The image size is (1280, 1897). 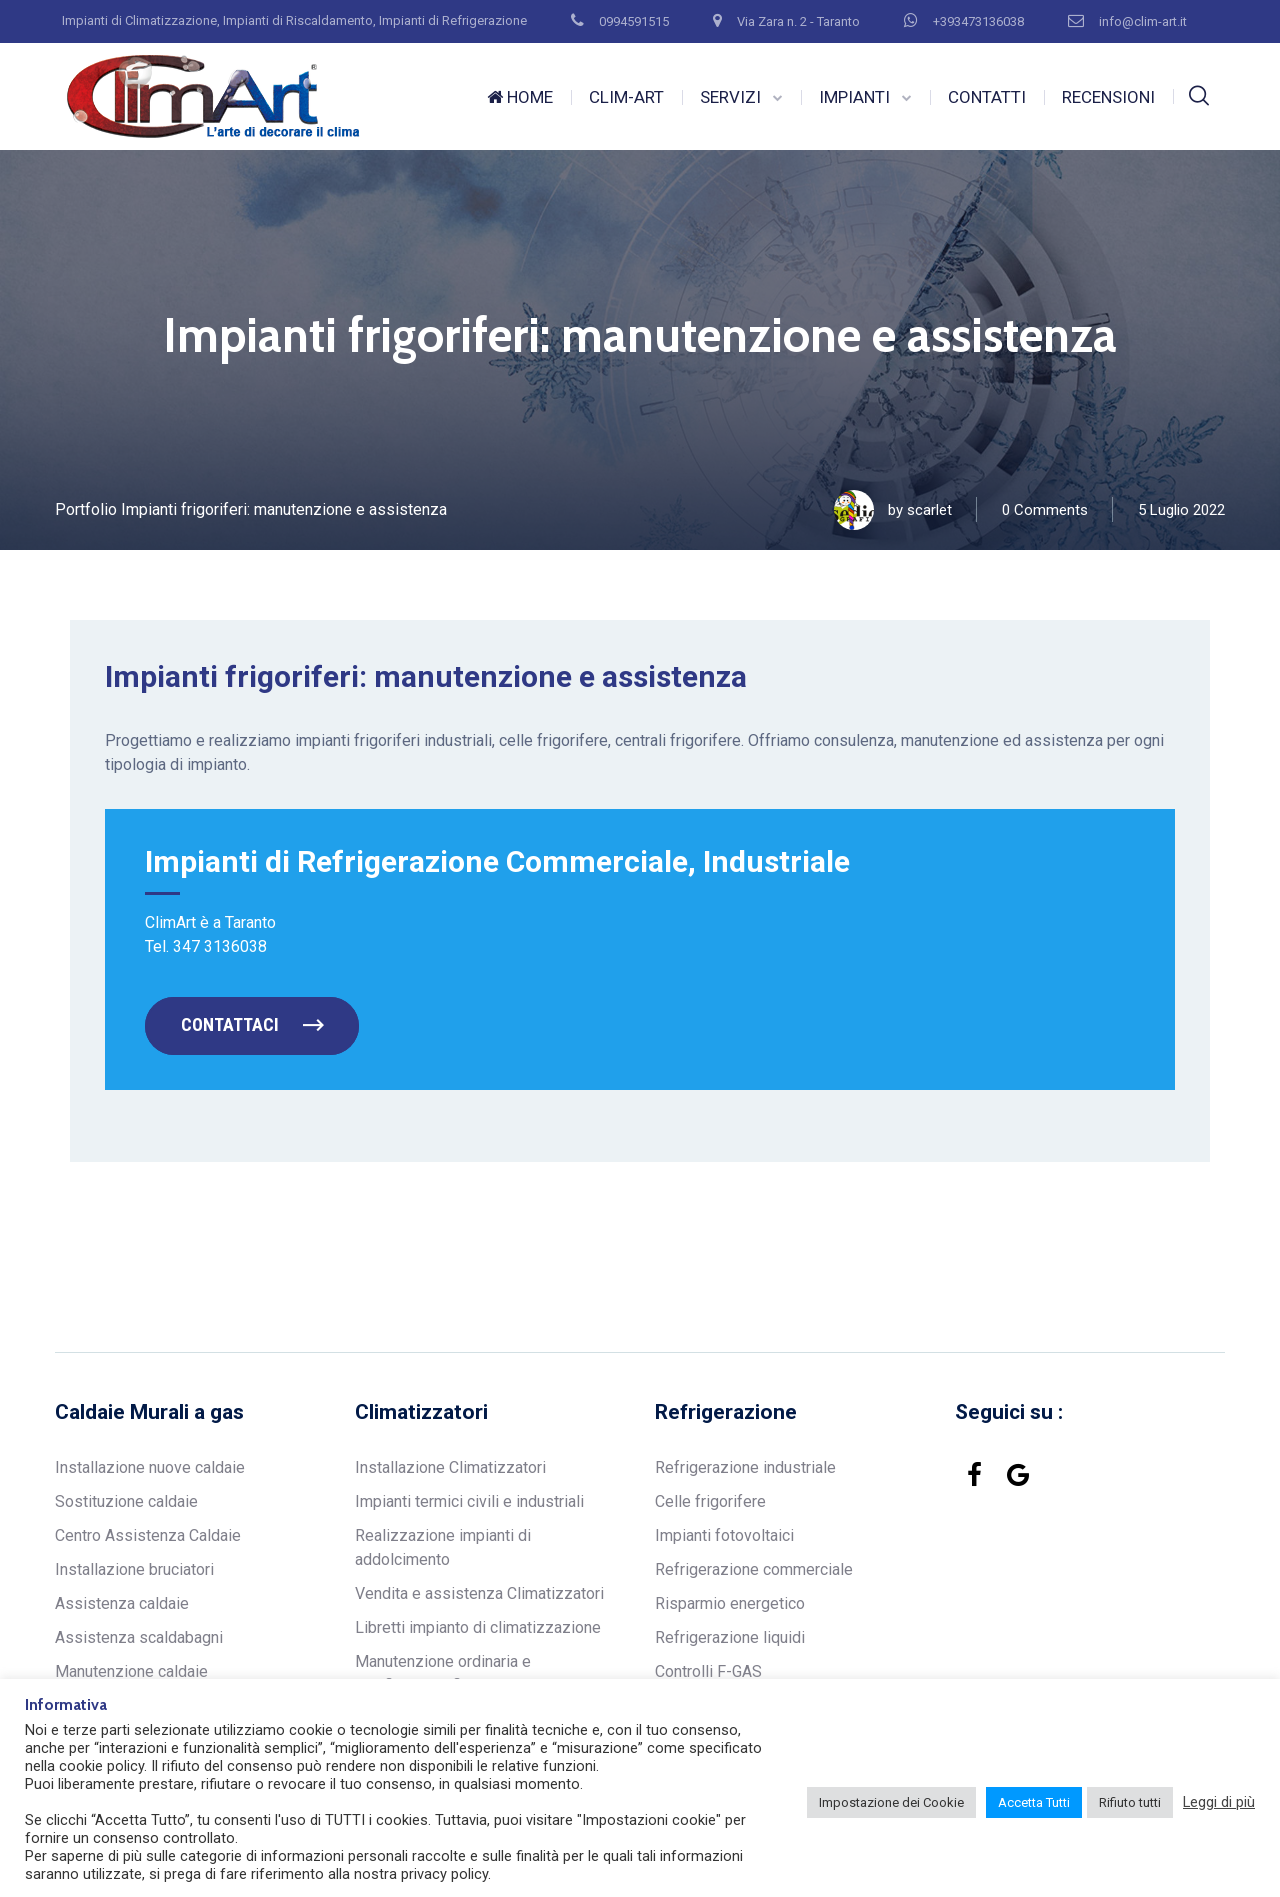 What do you see at coordinates (710, 1501) in the screenshot?
I see `Celle frigorifere` at bounding box center [710, 1501].